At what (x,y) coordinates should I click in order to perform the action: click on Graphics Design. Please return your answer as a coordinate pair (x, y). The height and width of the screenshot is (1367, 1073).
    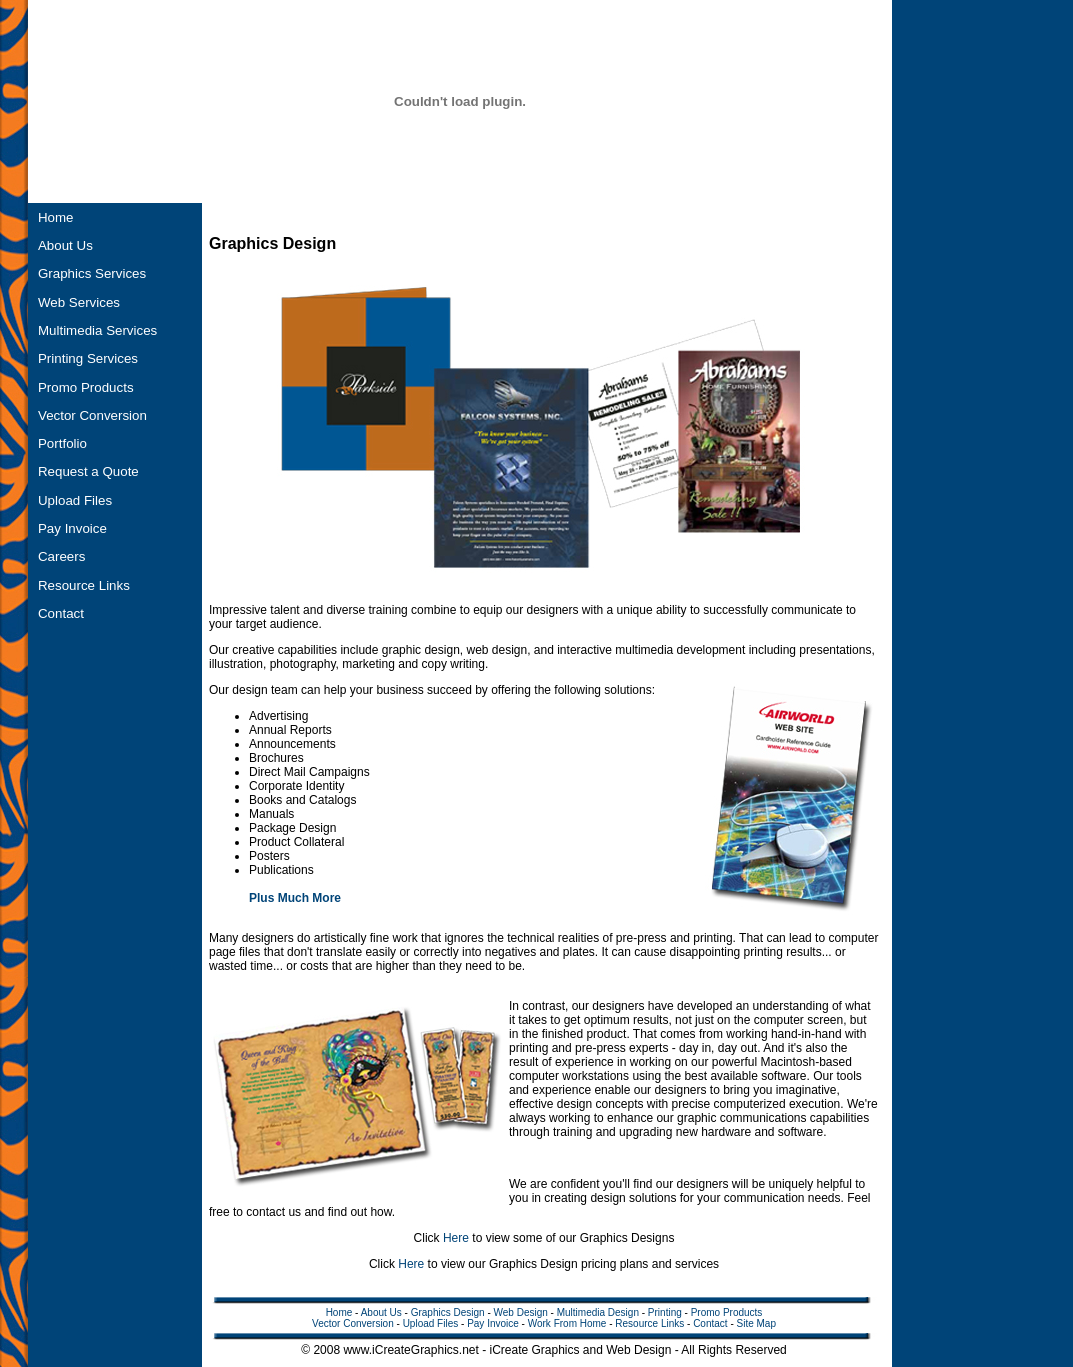
    Looking at the image, I should click on (448, 1312).